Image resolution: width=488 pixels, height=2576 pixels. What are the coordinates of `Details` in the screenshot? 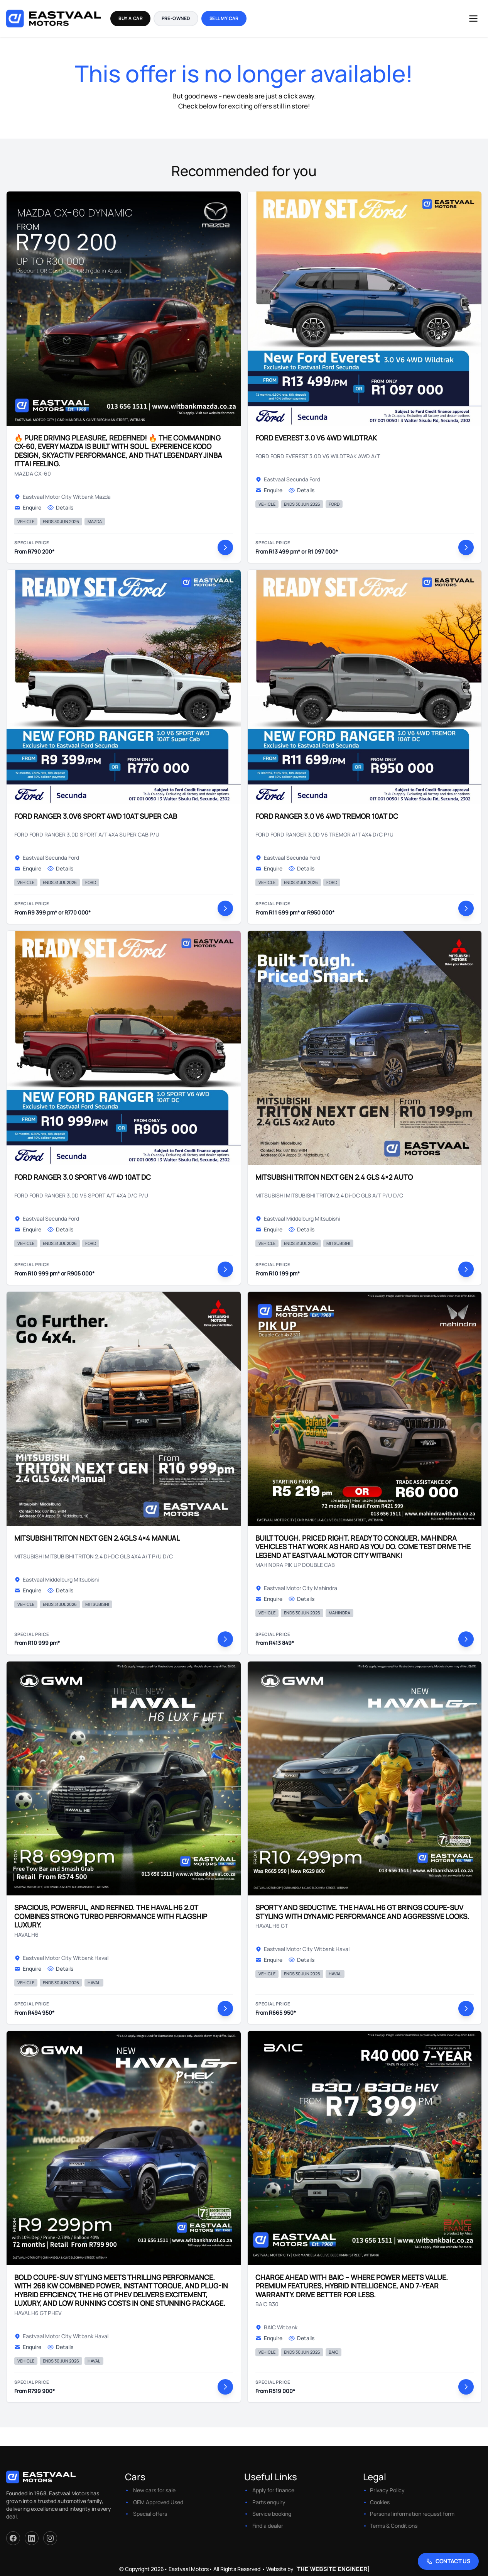 It's located at (60, 507).